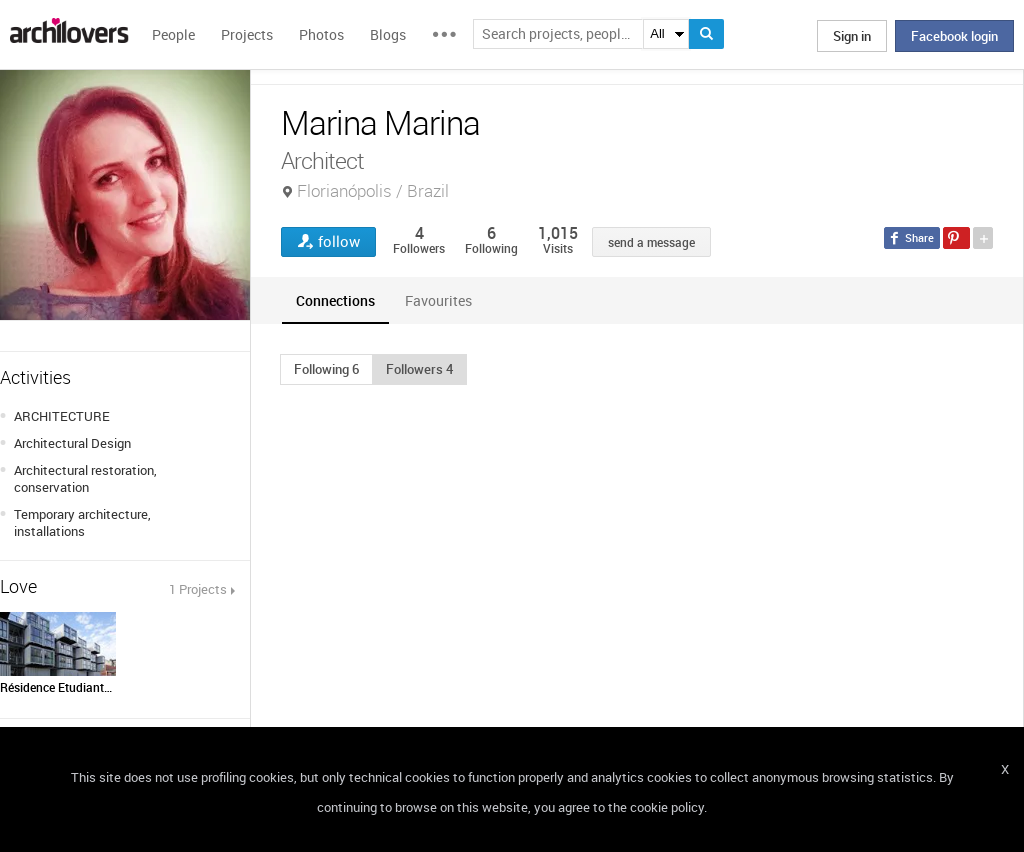  Describe the element at coordinates (388, 34) in the screenshot. I see `Blogs` at that location.